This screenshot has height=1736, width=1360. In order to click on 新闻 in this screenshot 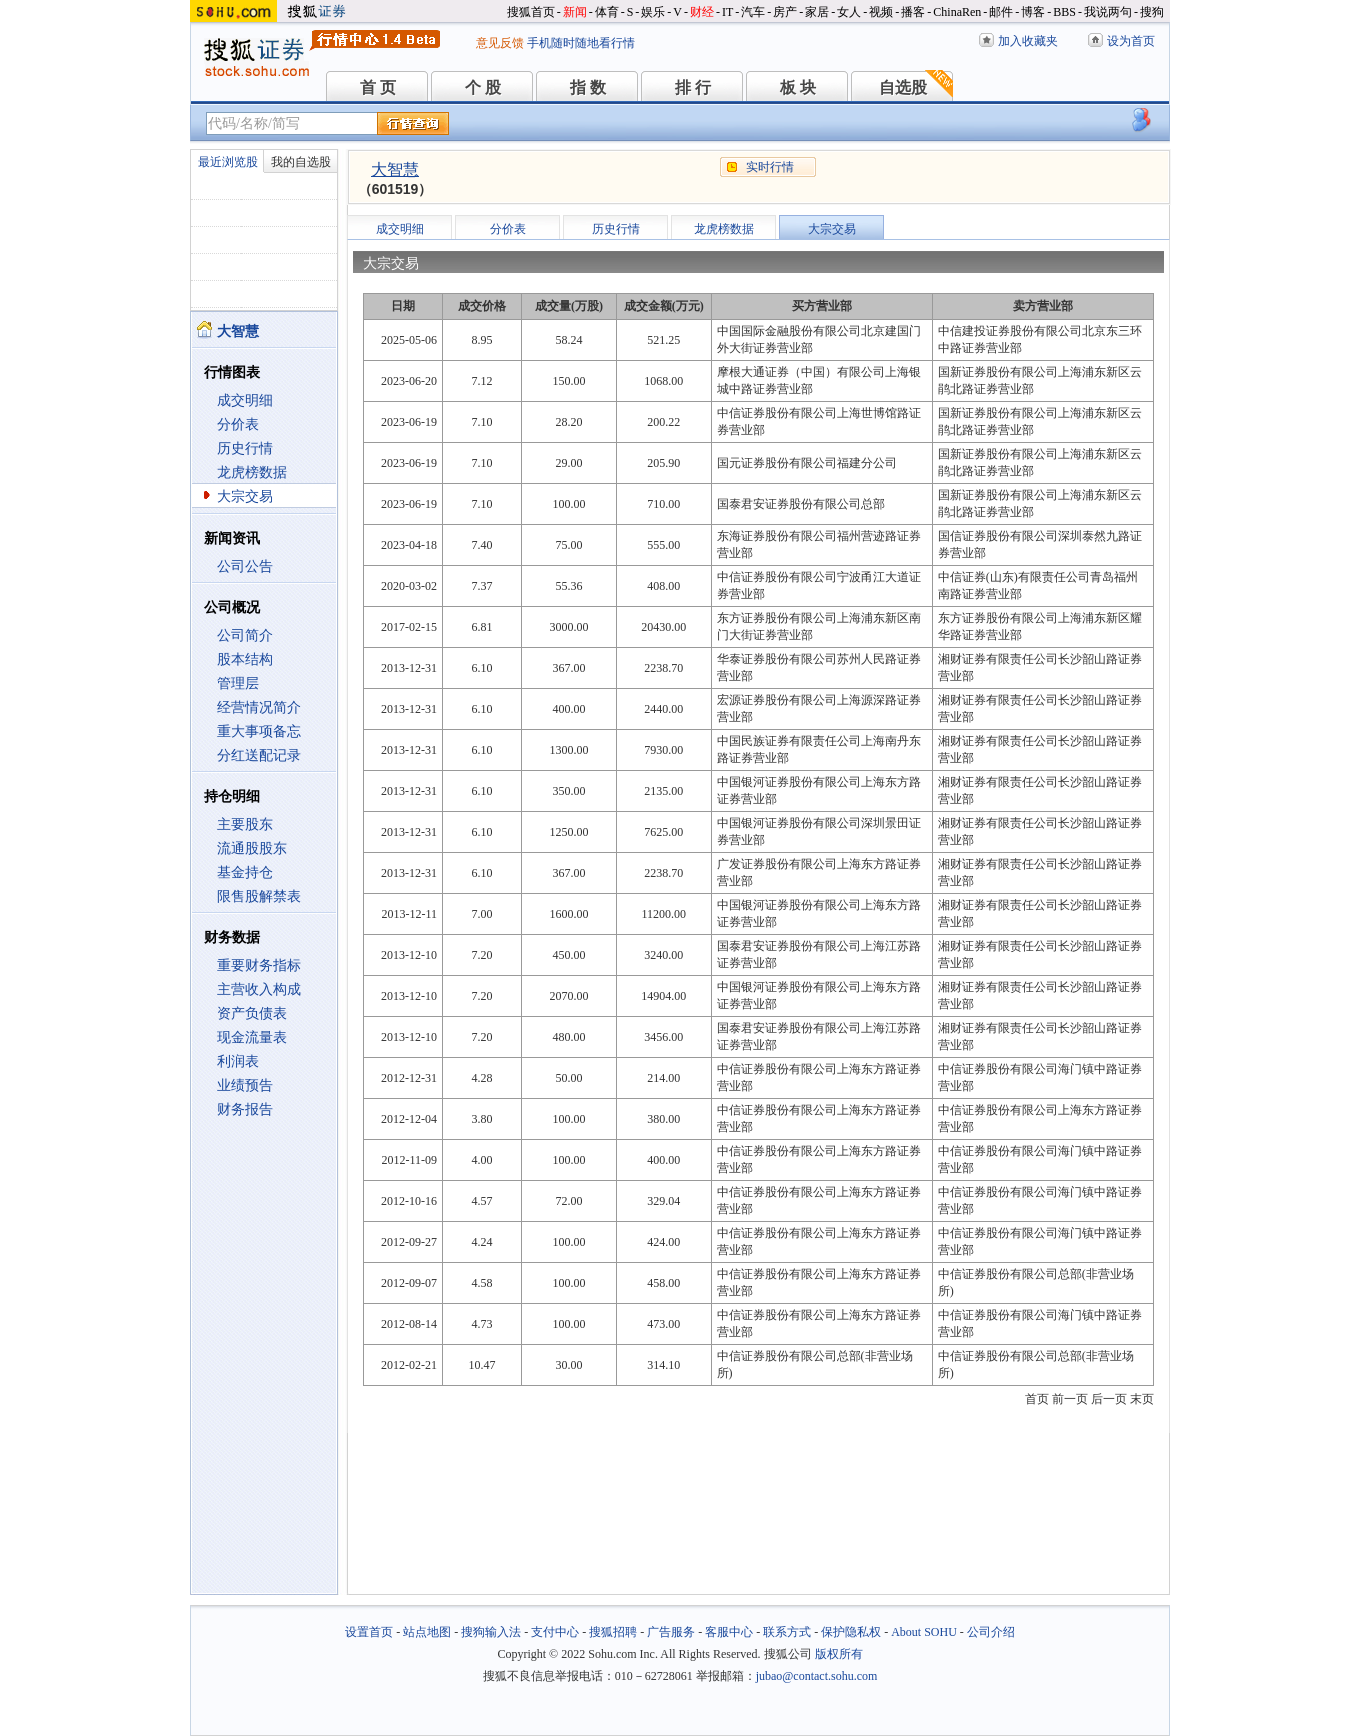, I will do `click(575, 12)`.